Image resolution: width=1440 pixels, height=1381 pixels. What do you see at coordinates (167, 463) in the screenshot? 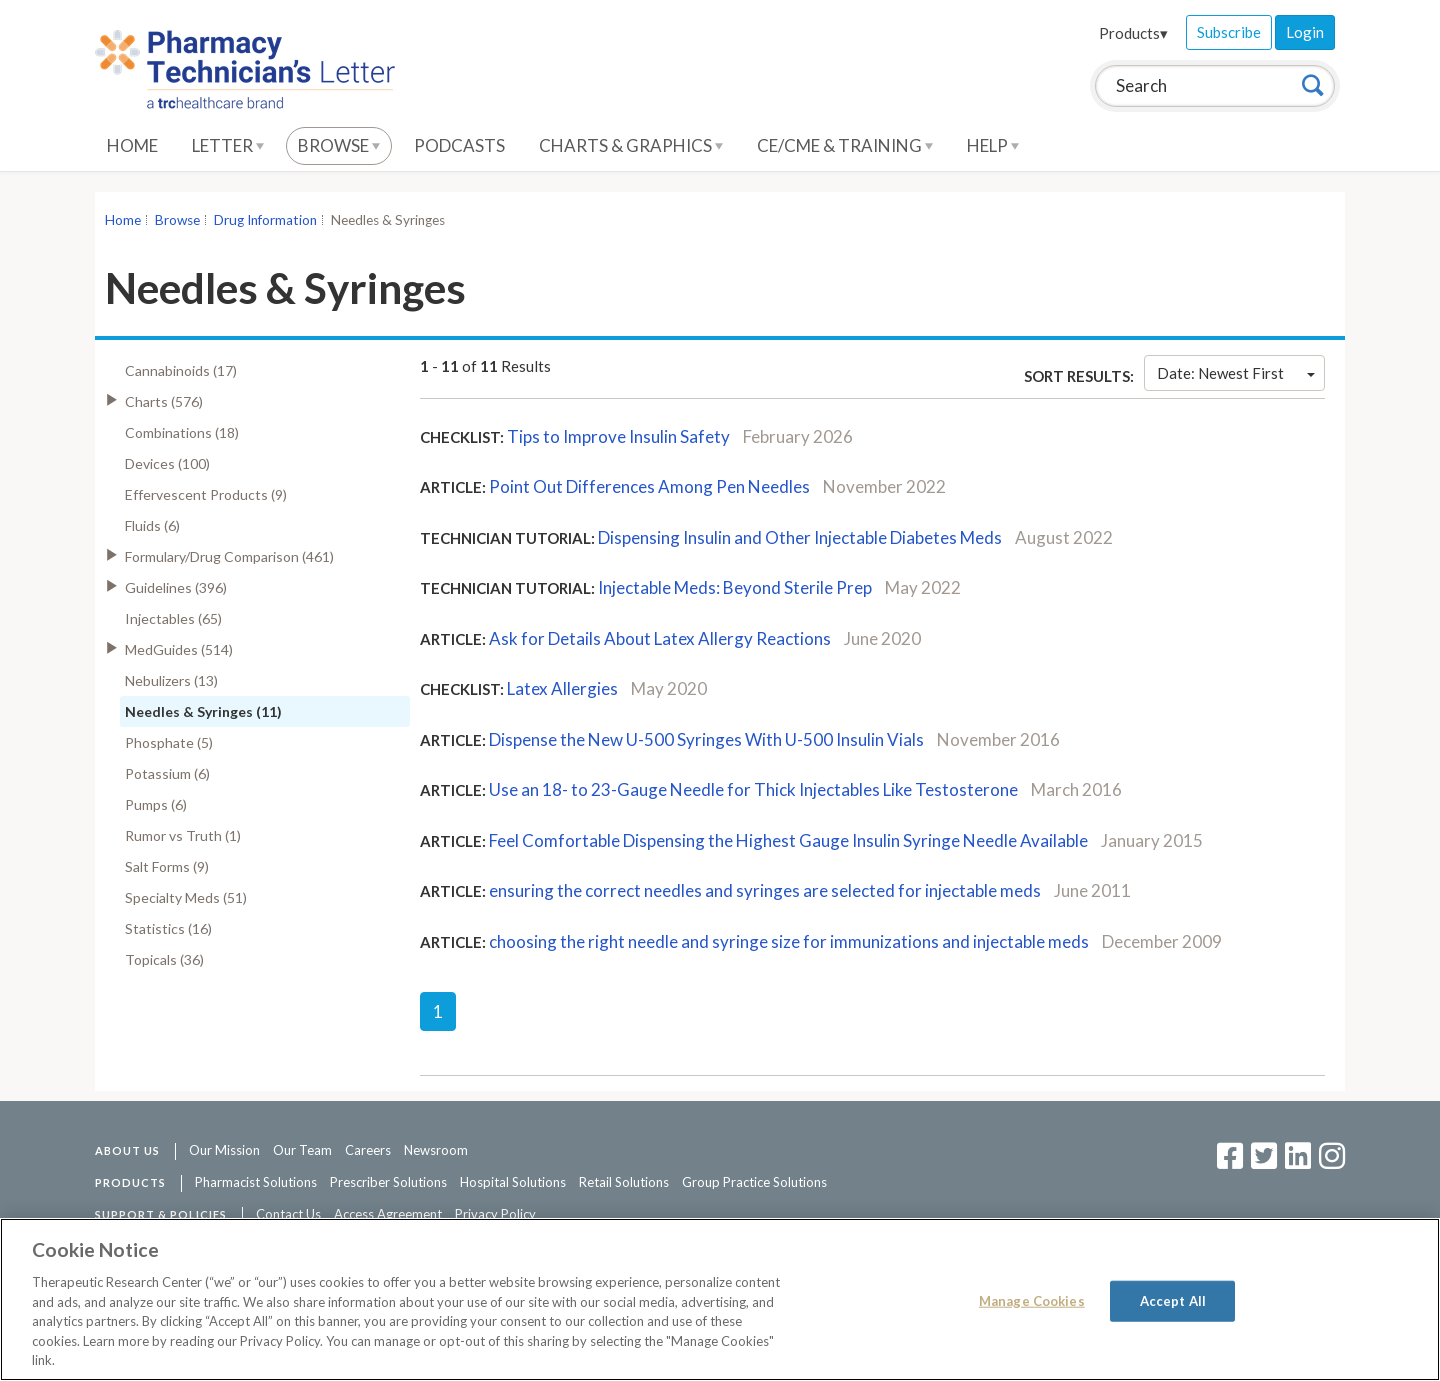
I see `Devices (100)` at bounding box center [167, 463].